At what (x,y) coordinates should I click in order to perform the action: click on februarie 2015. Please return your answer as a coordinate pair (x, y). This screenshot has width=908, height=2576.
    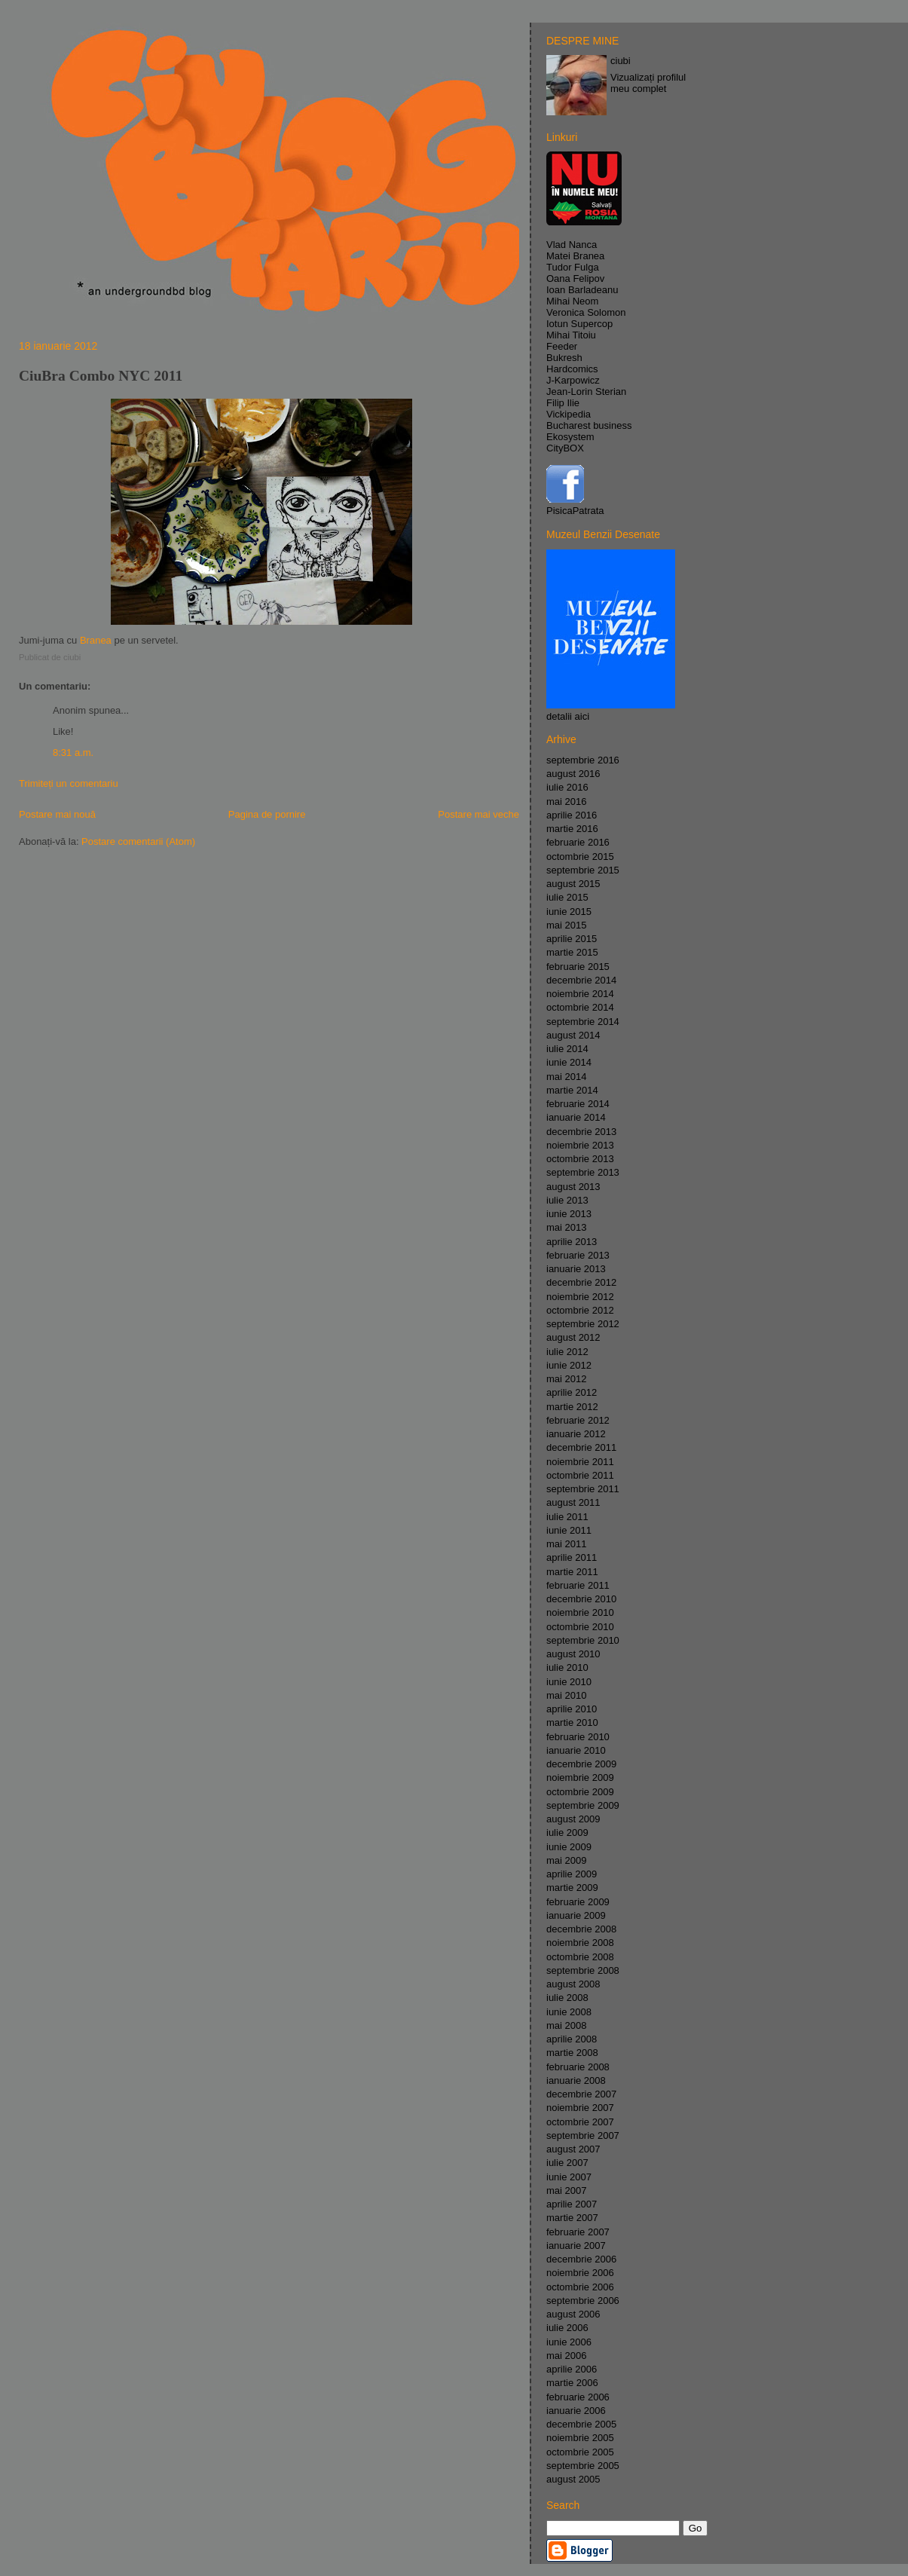
    Looking at the image, I should click on (578, 966).